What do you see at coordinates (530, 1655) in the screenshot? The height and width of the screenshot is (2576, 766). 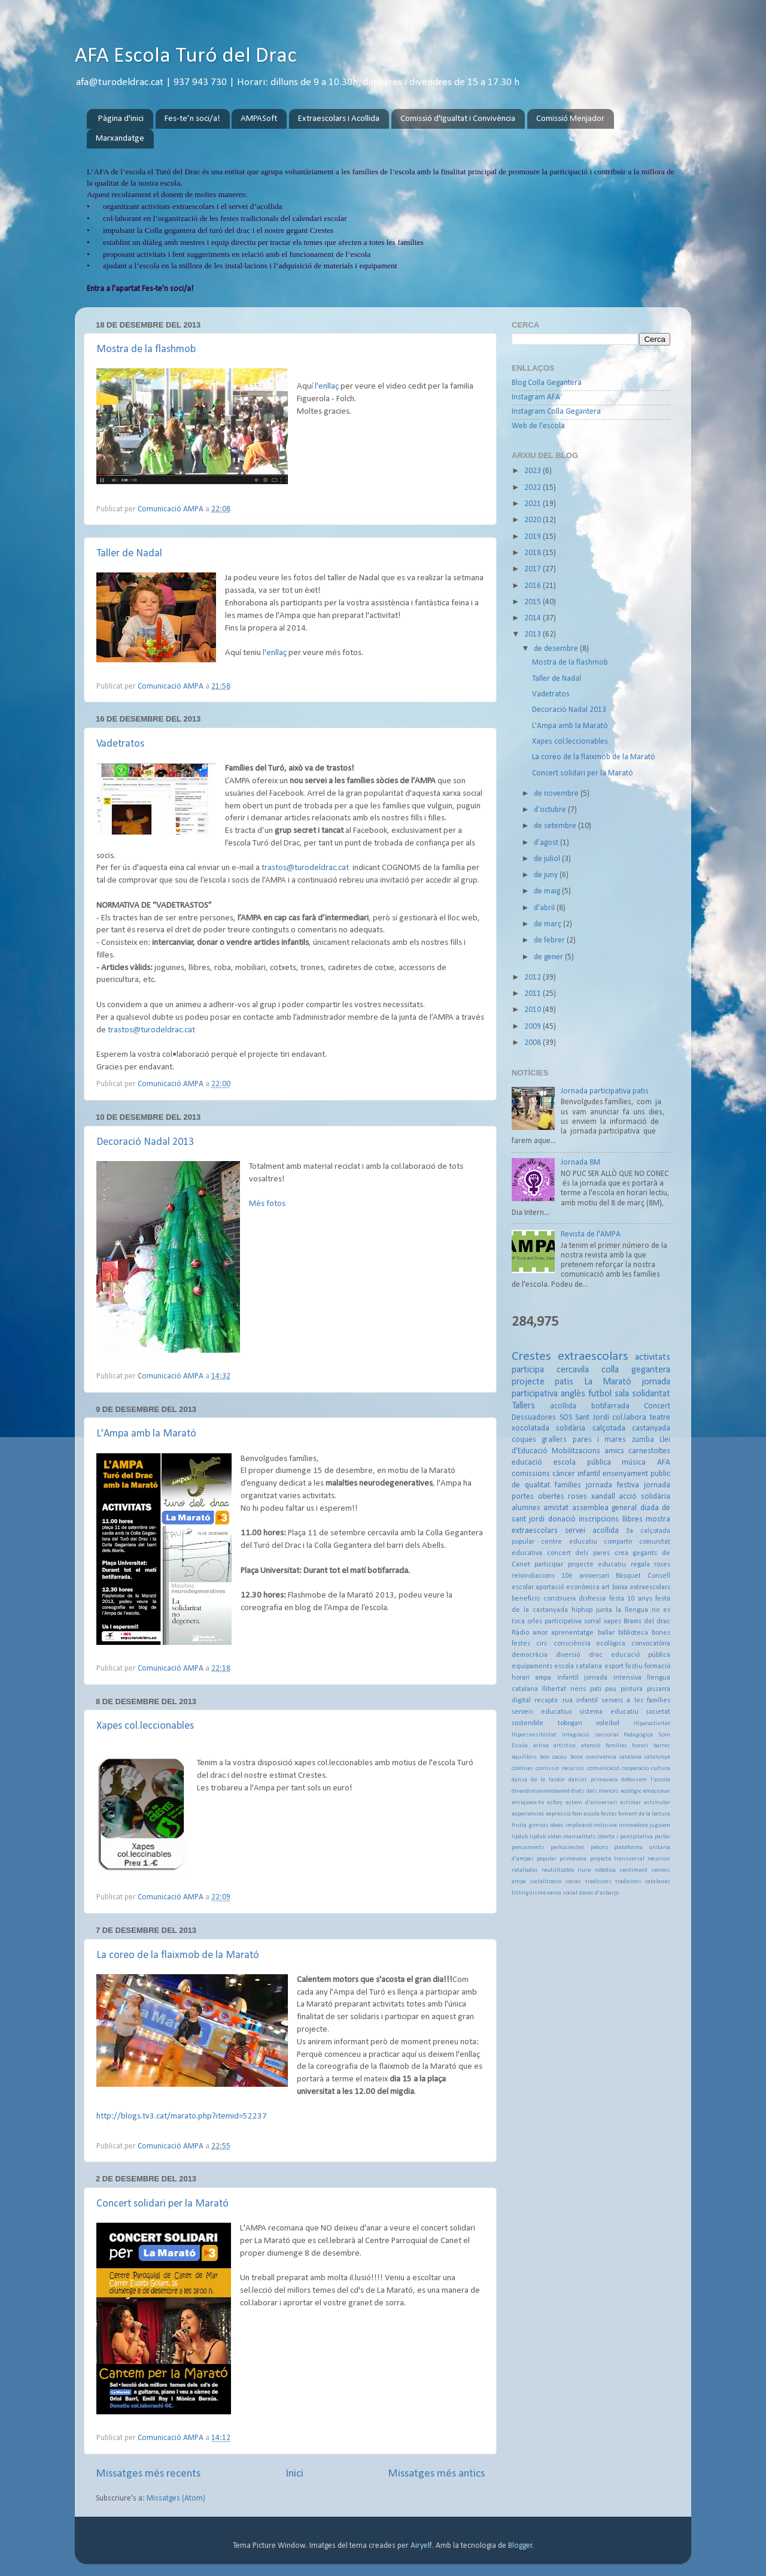 I see `democràcia` at bounding box center [530, 1655].